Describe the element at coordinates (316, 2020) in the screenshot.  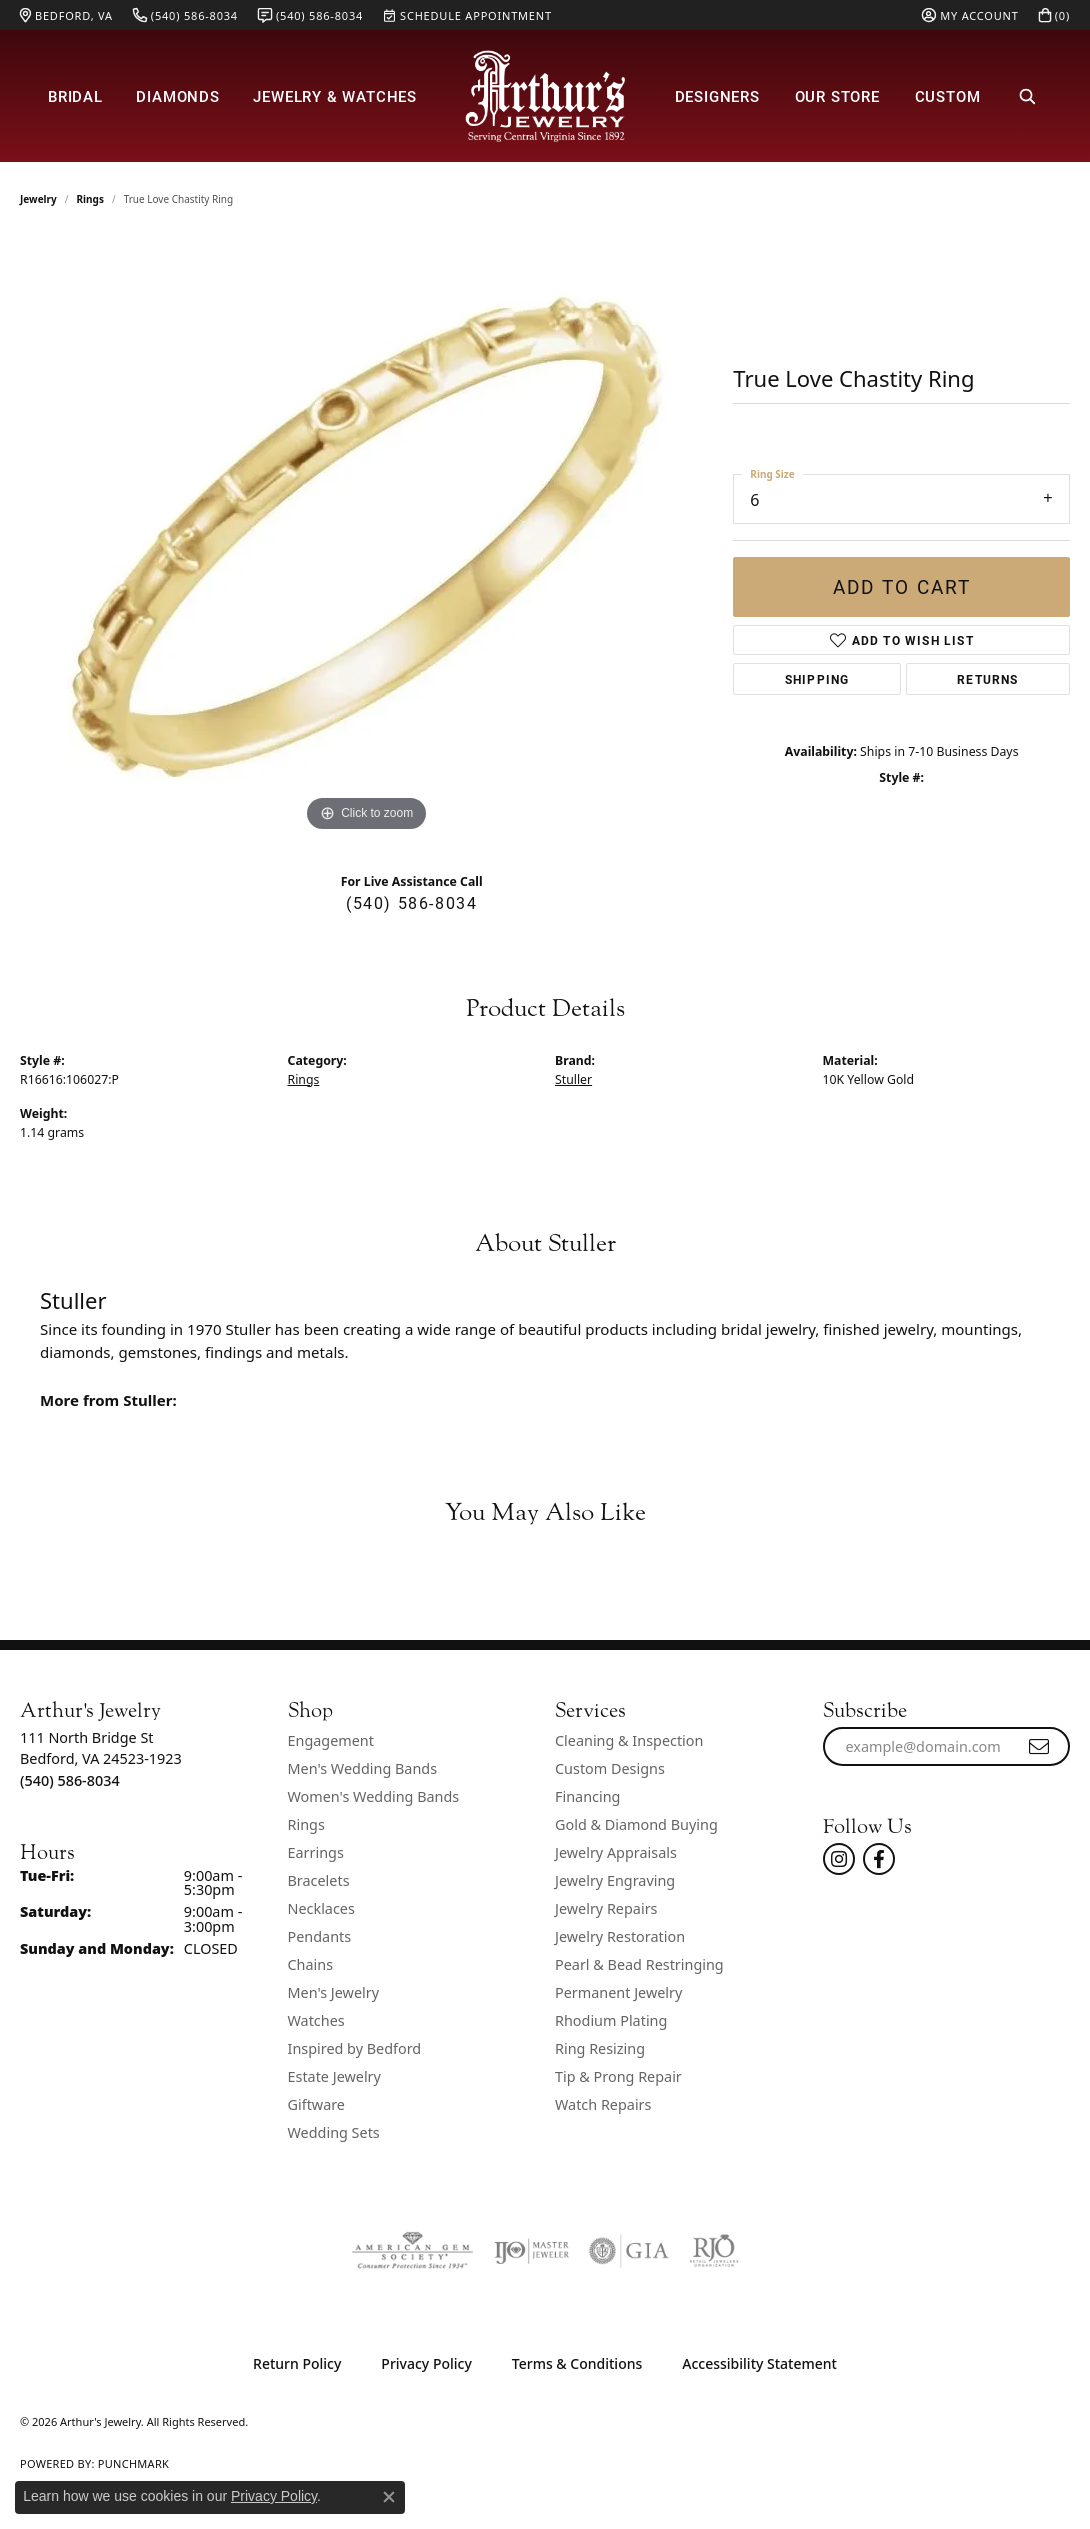
I see `Watches [menuitem]` at that location.